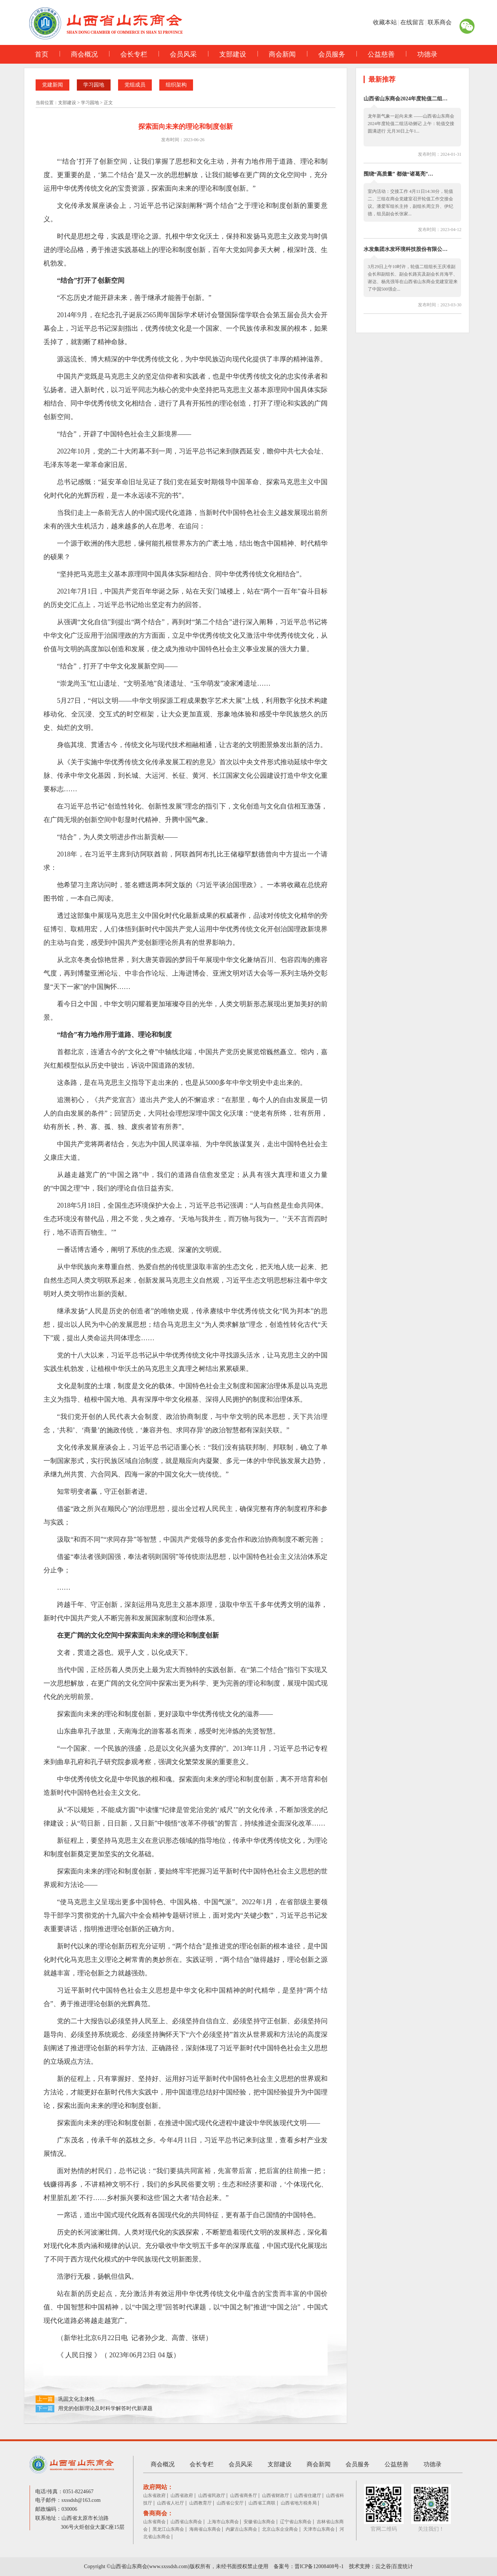 Image resolution: width=497 pixels, height=2576 pixels. I want to click on 海南省山东商会, so click(205, 2529).